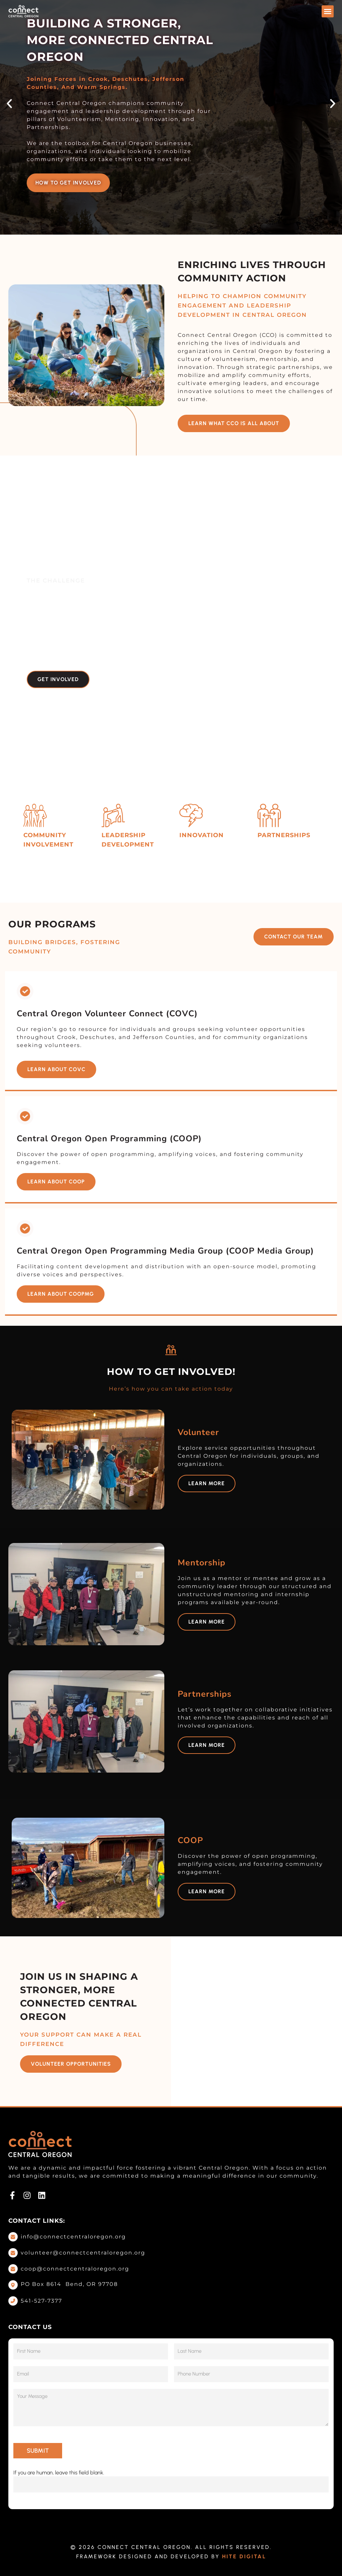 The image size is (342, 2576). What do you see at coordinates (244, 2556) in the screenshot?
I see `Hite Digital` at bounding box center [244, 2556].